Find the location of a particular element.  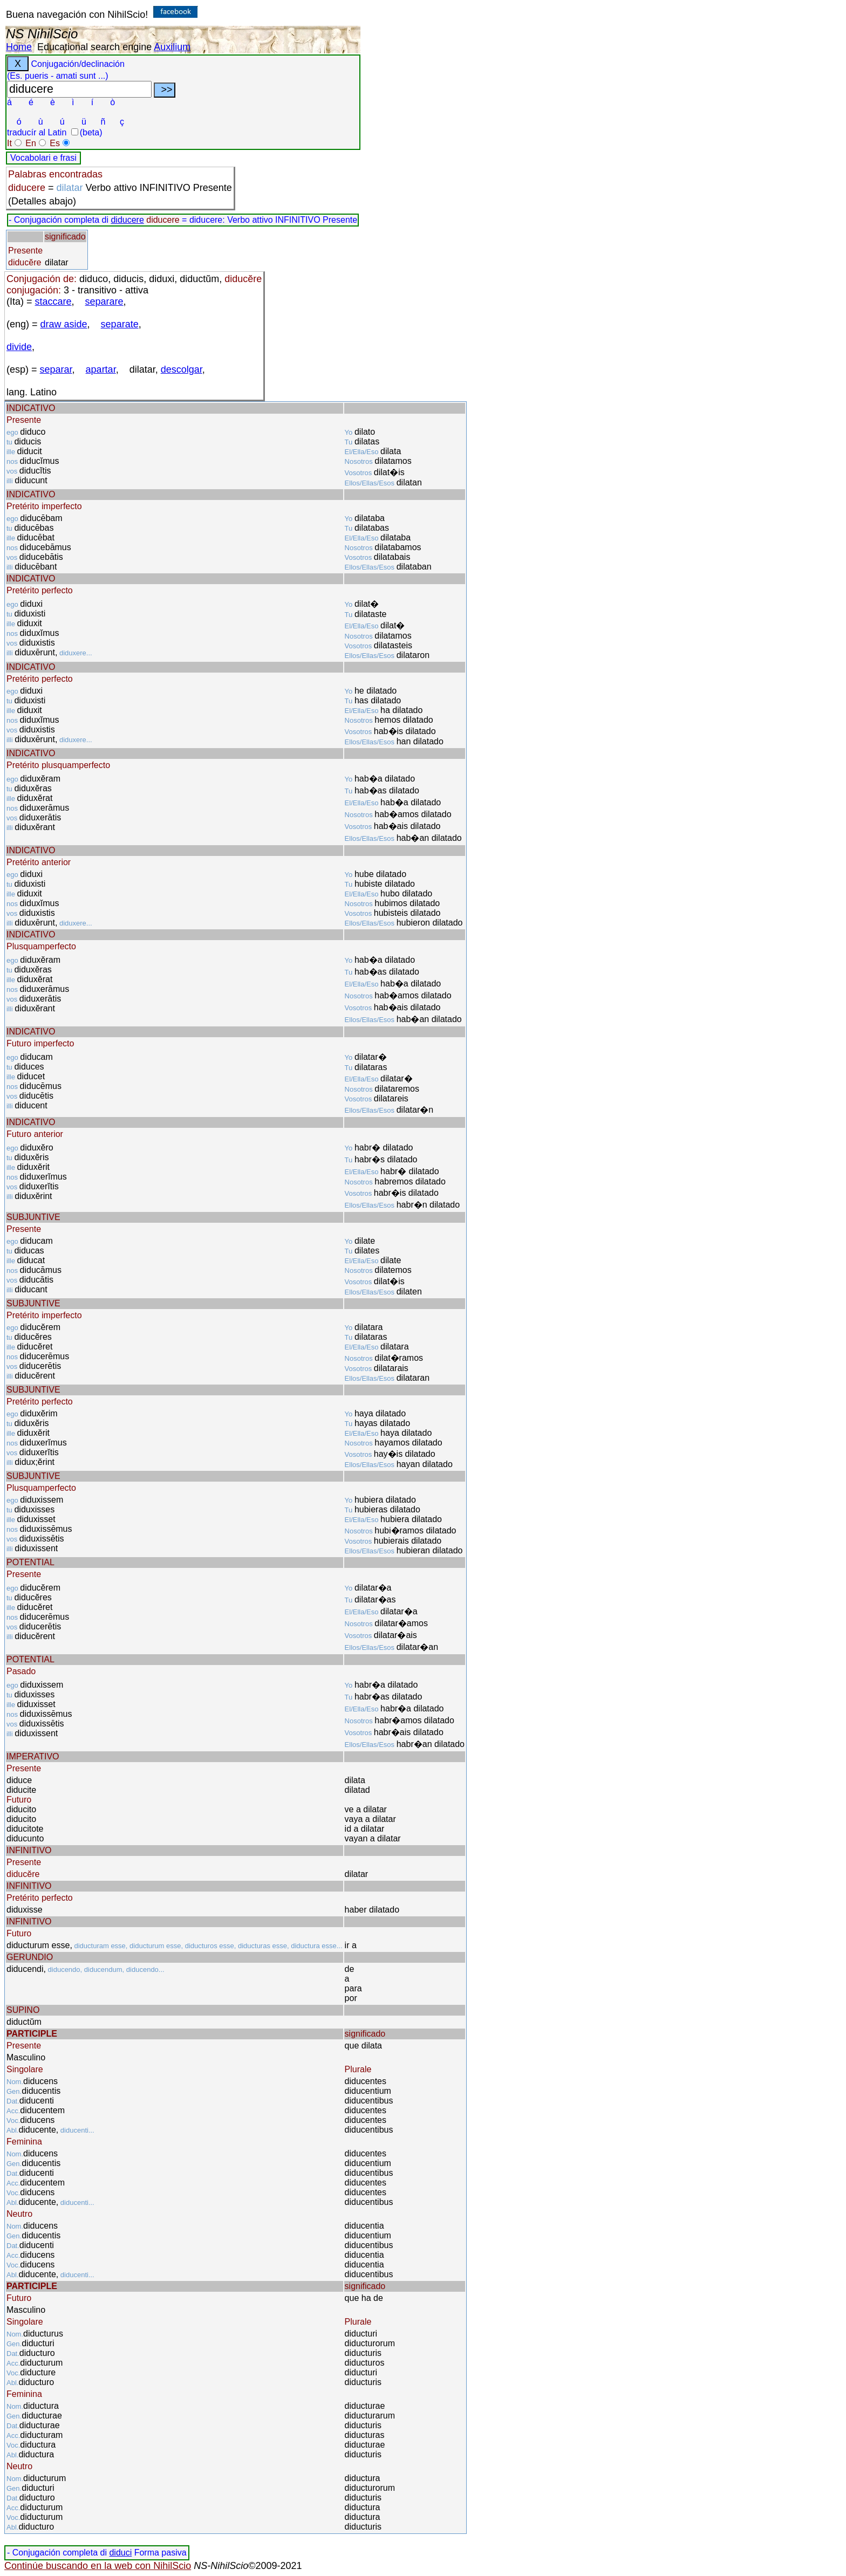

diducere is located at coordinates (127, 219).